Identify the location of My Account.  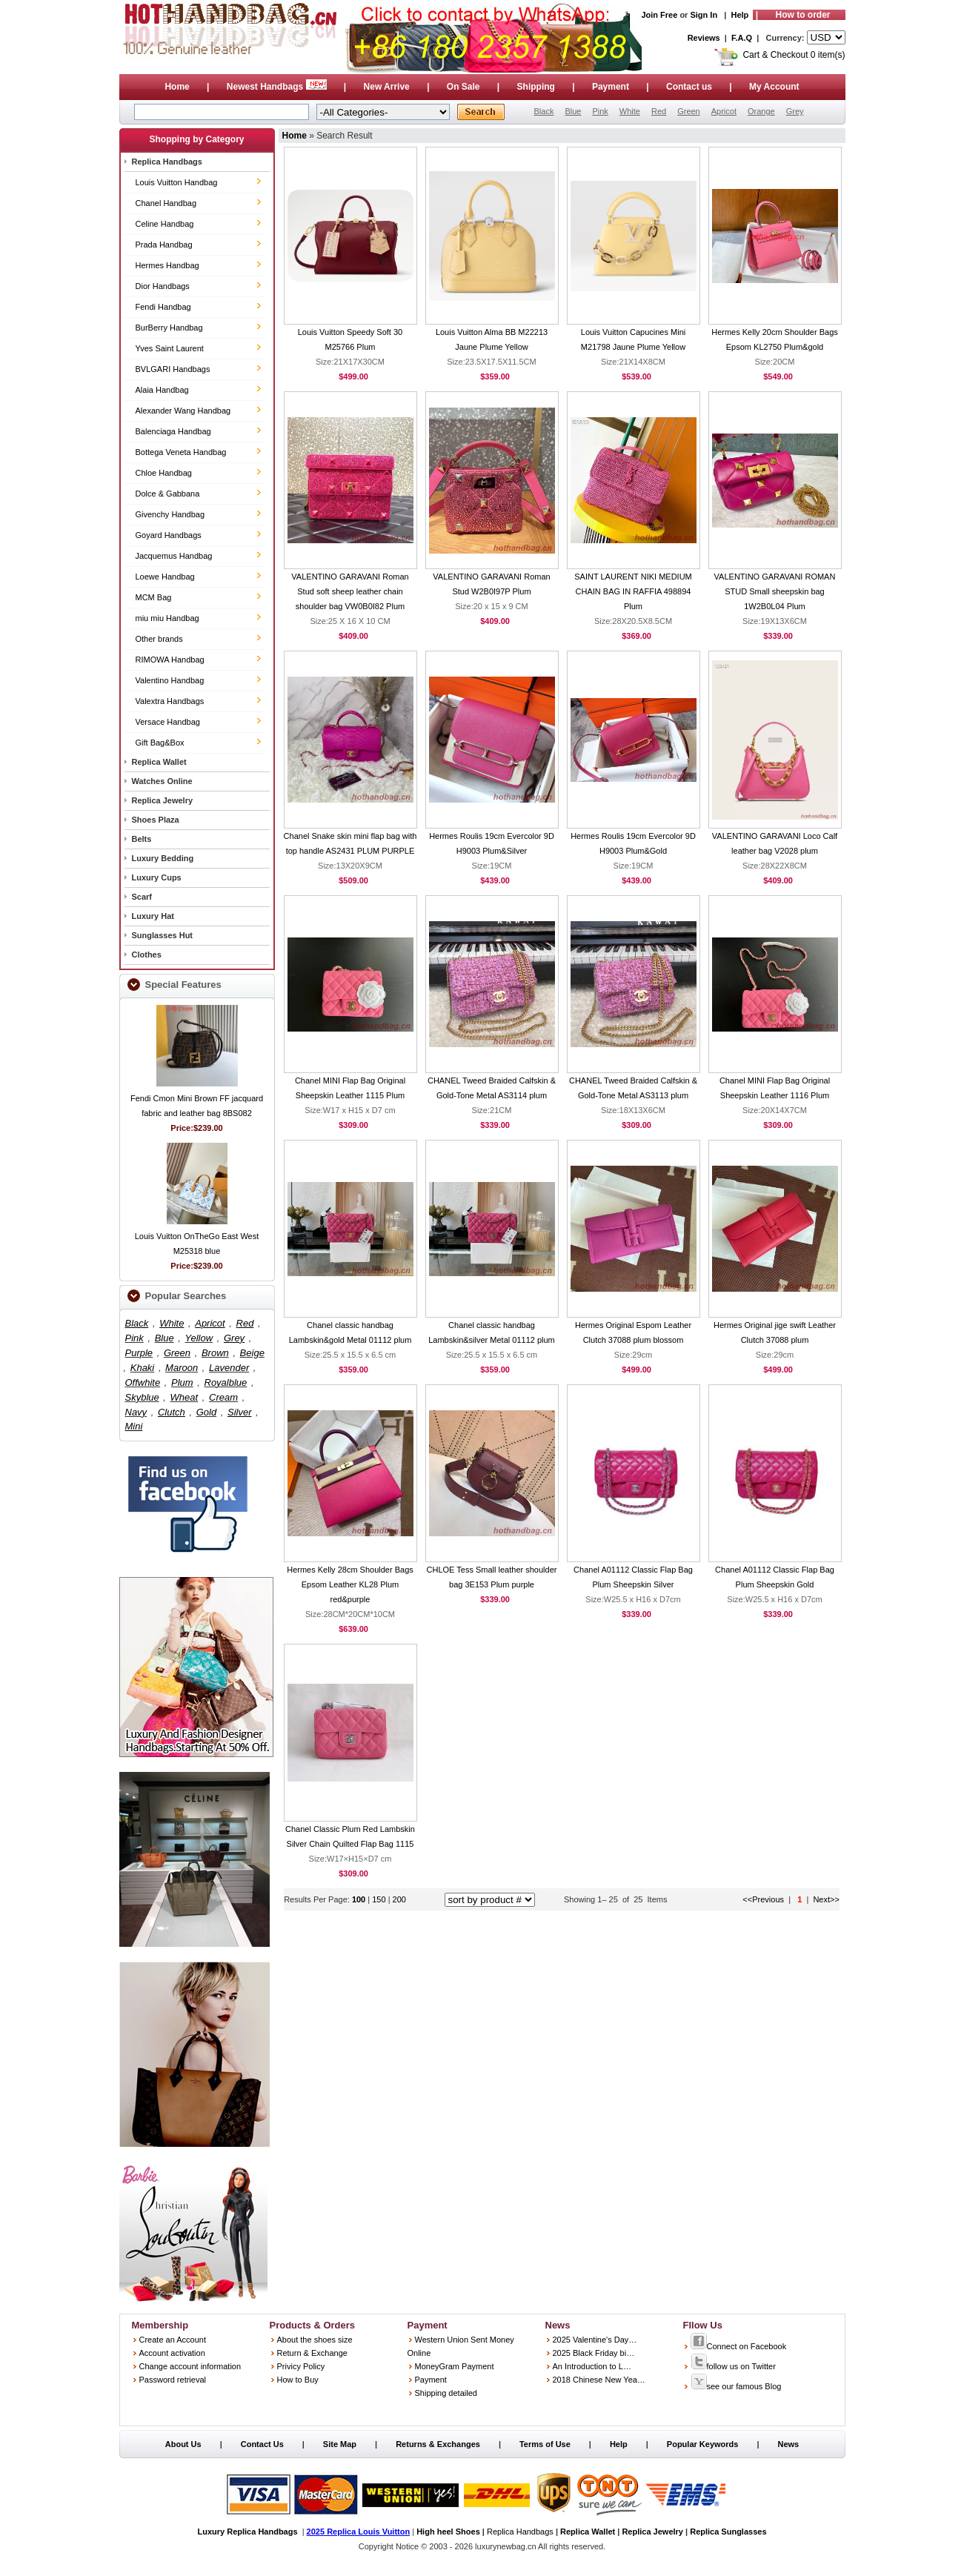
(774, 87).